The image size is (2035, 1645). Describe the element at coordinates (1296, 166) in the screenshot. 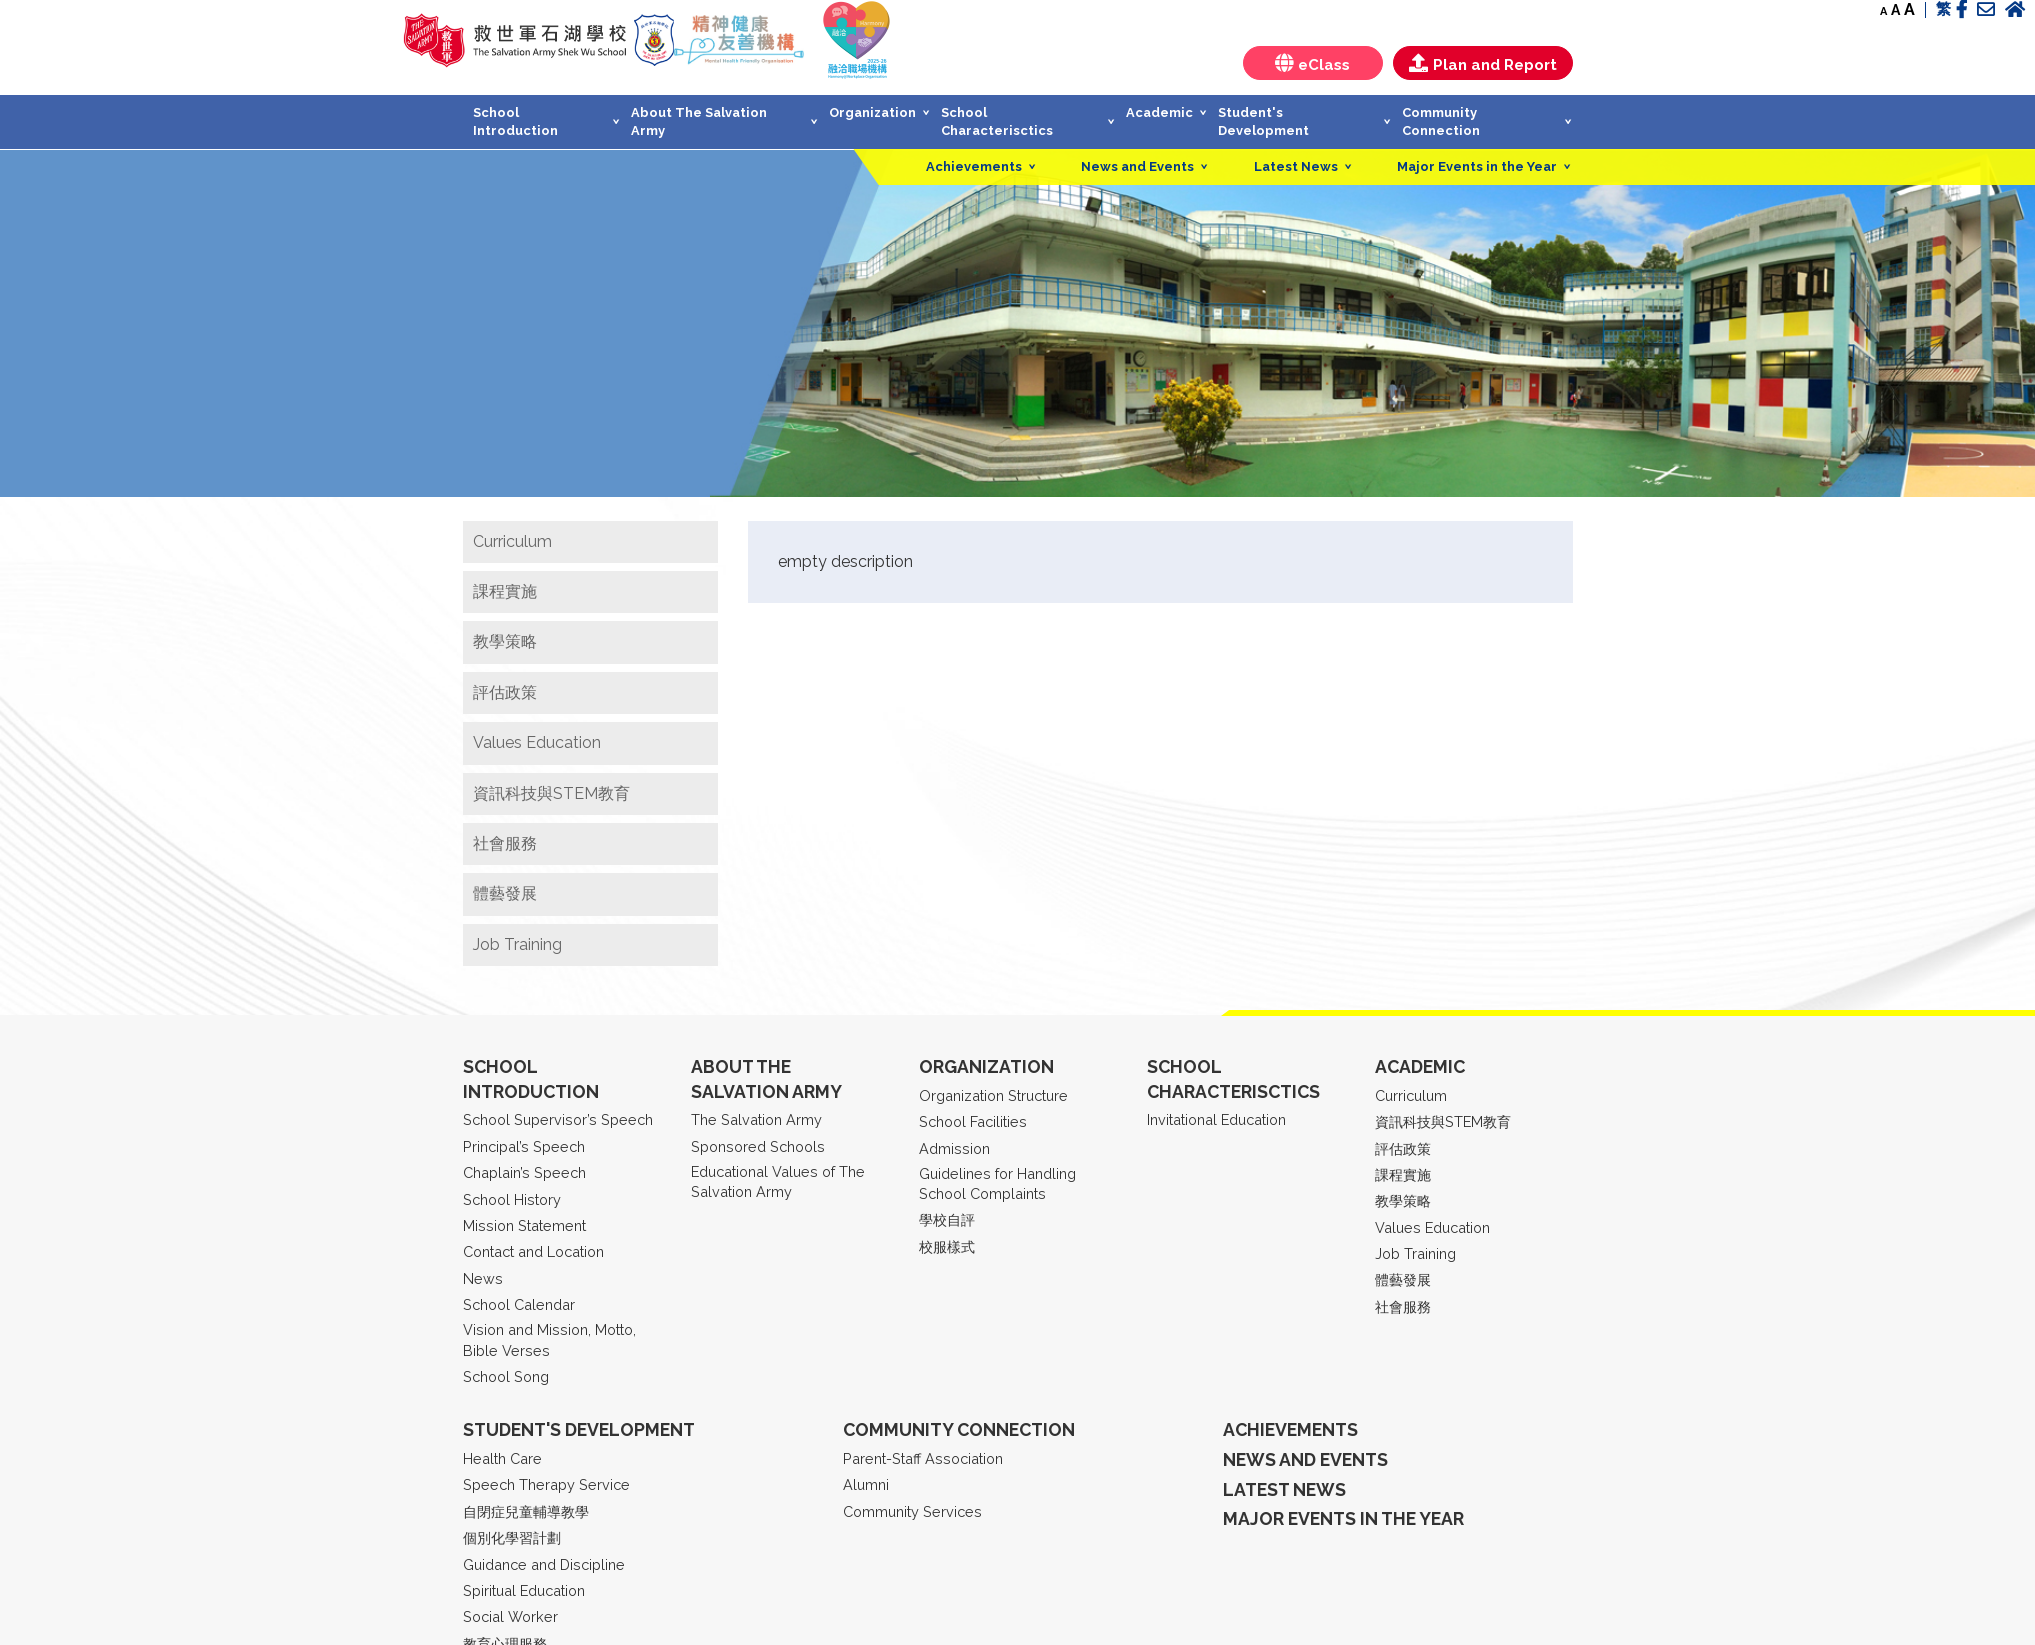

I see `Latest News` at that location.